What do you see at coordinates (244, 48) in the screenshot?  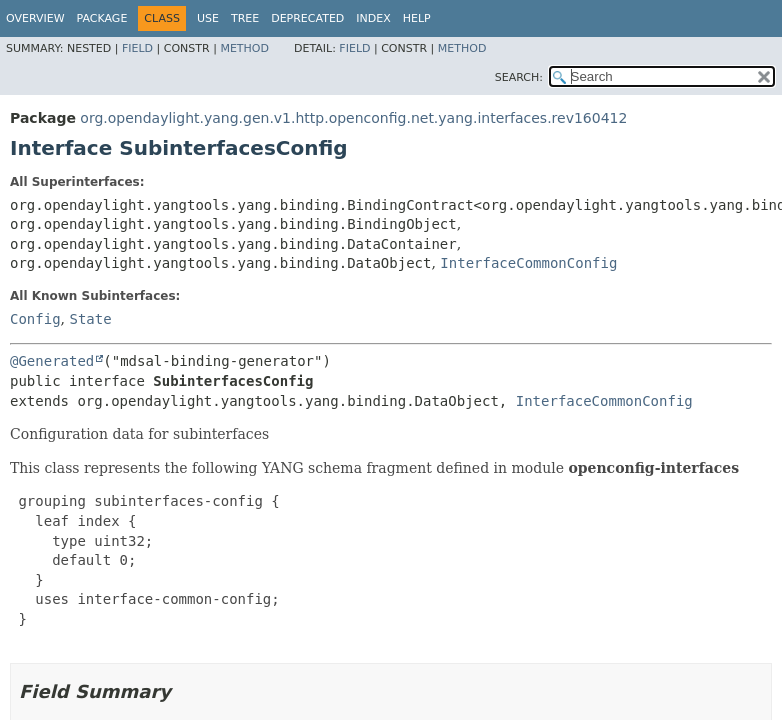 I see `Method` at bounding box center [244, 48].